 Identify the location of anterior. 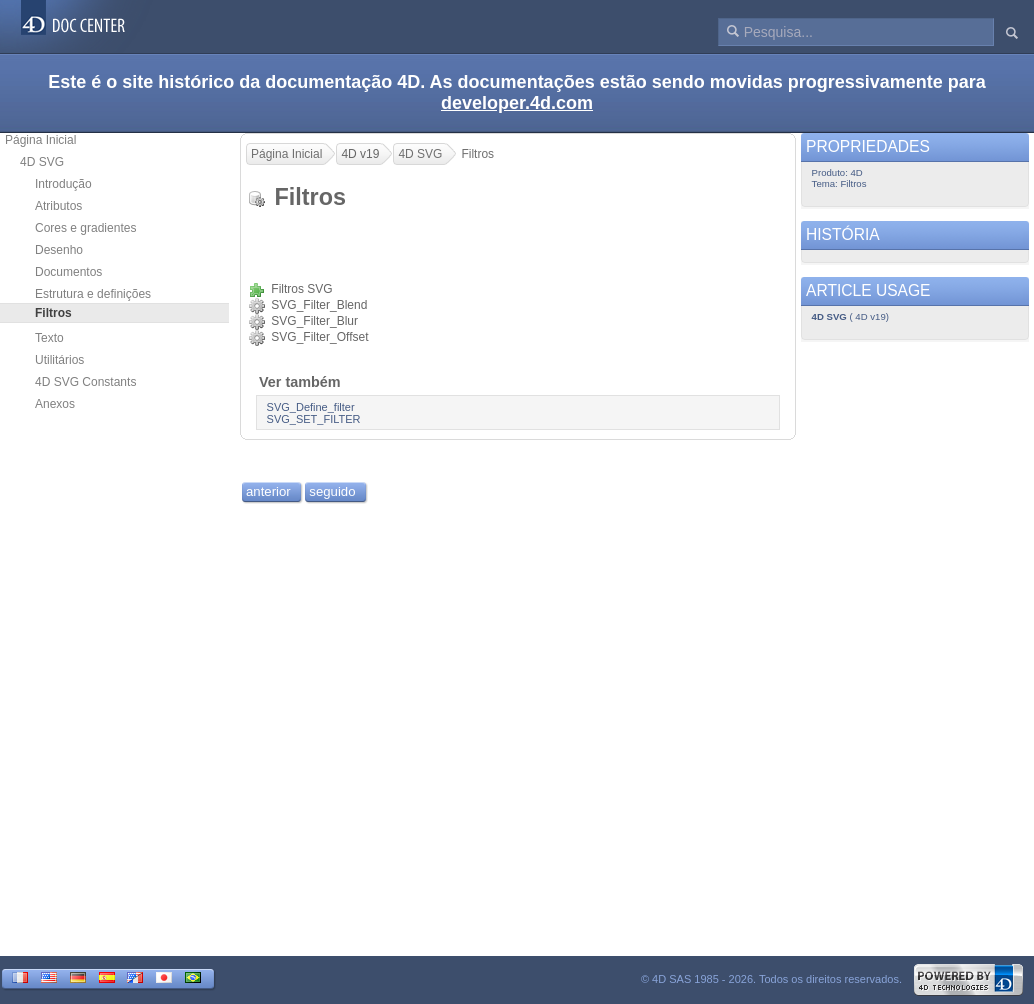
(268, 491).